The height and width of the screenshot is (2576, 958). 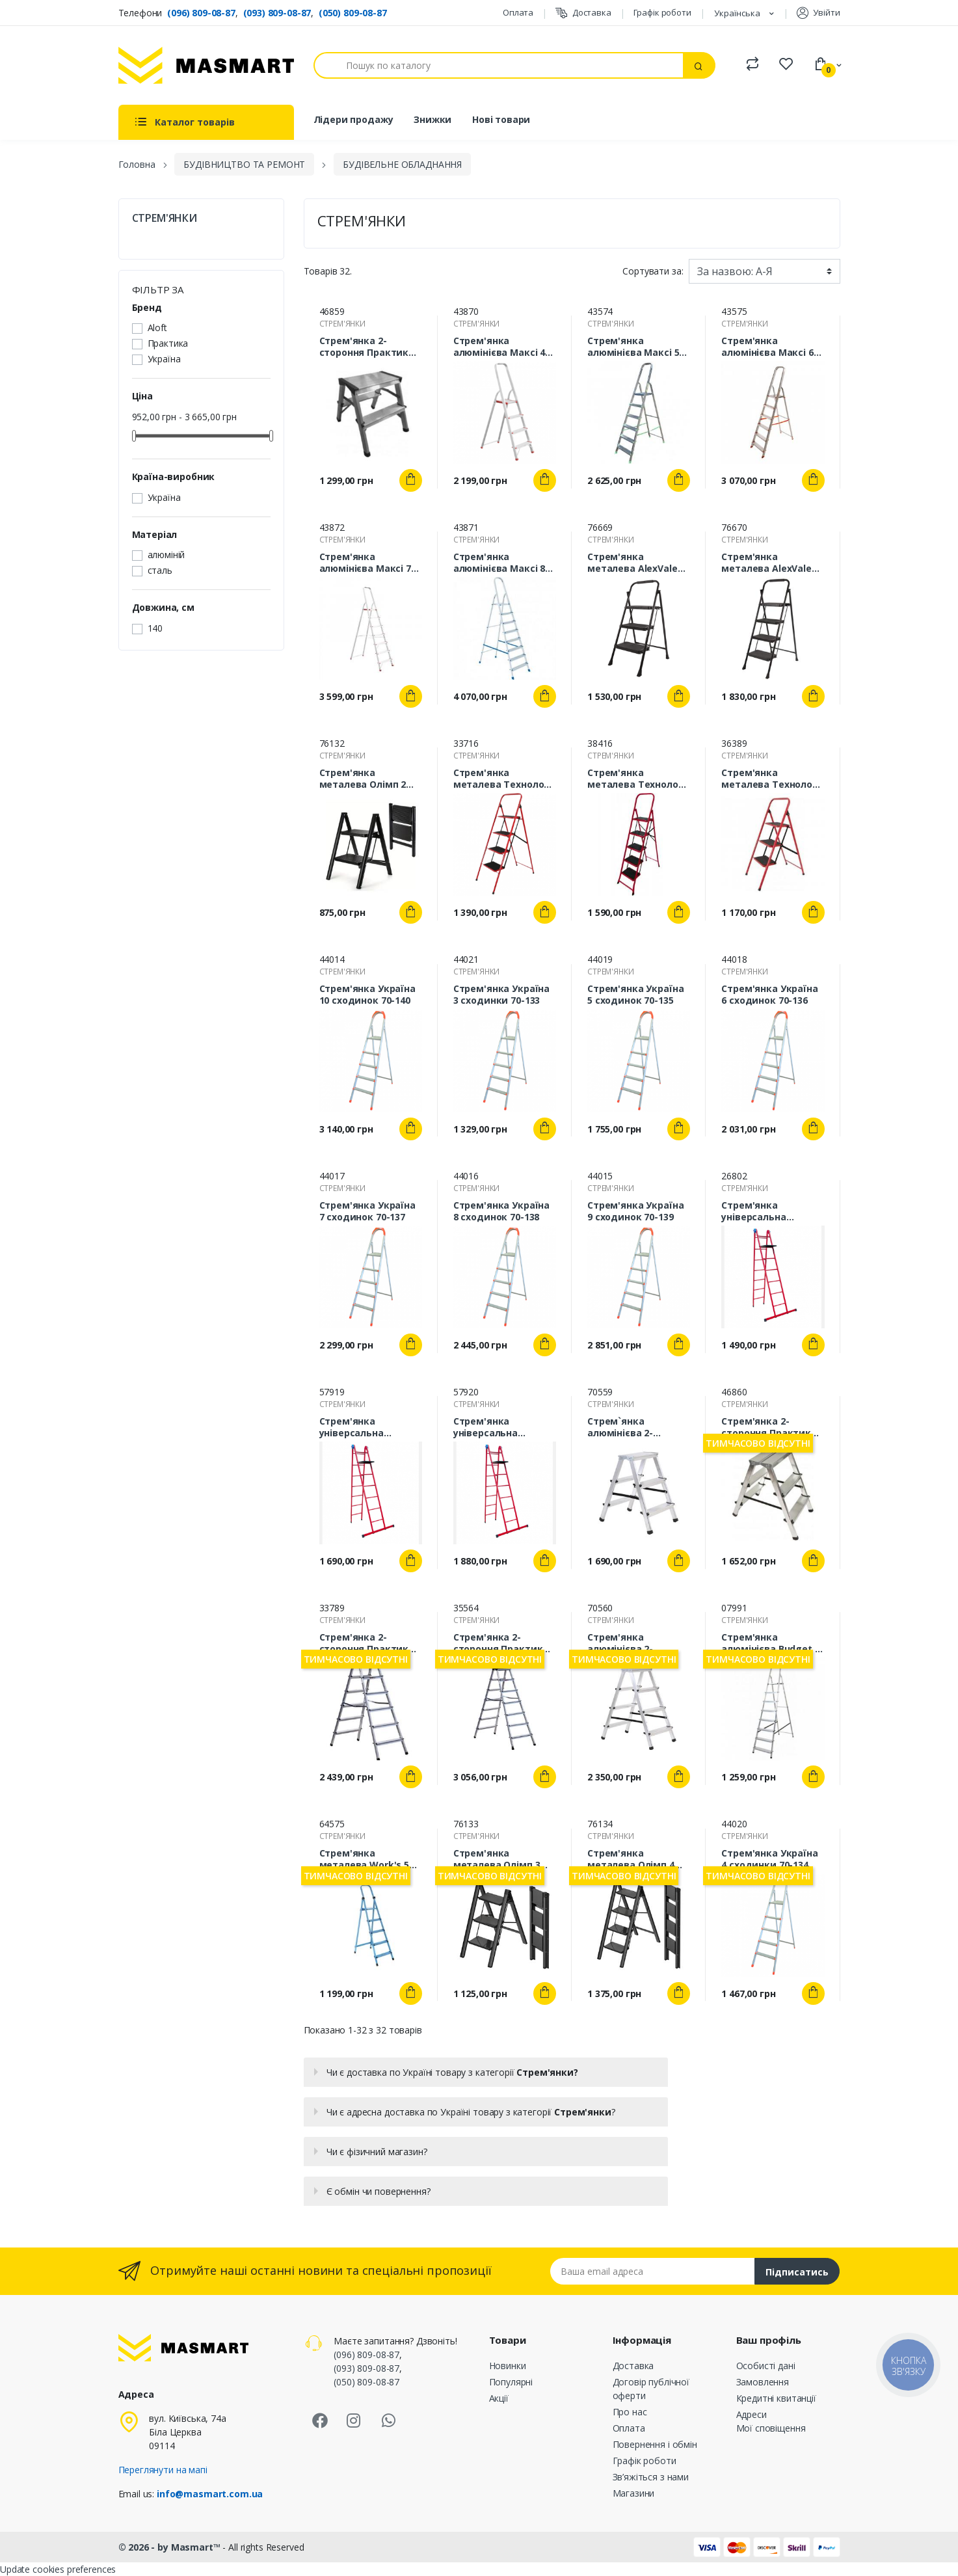 What do you see at coordinates (499, 2398) in the screenshot?
I see `Акції` at bounding box center [499, 2398].